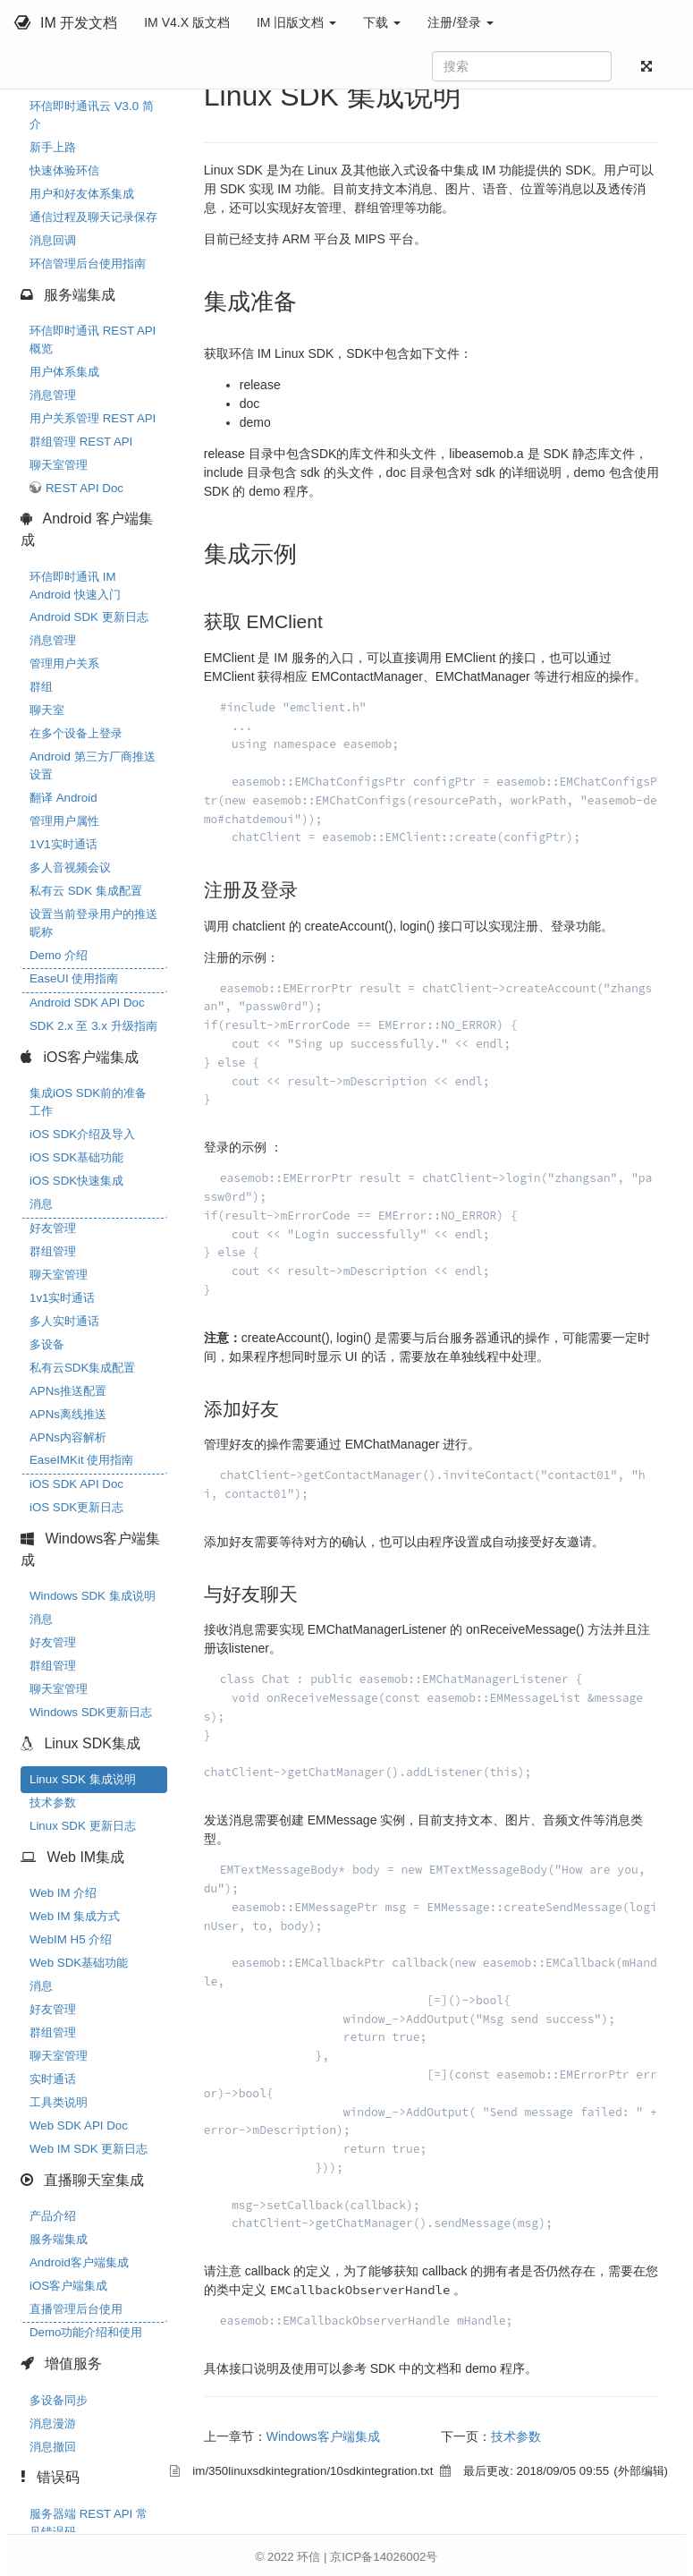 The image size is (693, 2576). What do you see at coordinates (68, 2285) in the screenshot?
I see `iOS客户端集成` at bounding box center [68, 2285].